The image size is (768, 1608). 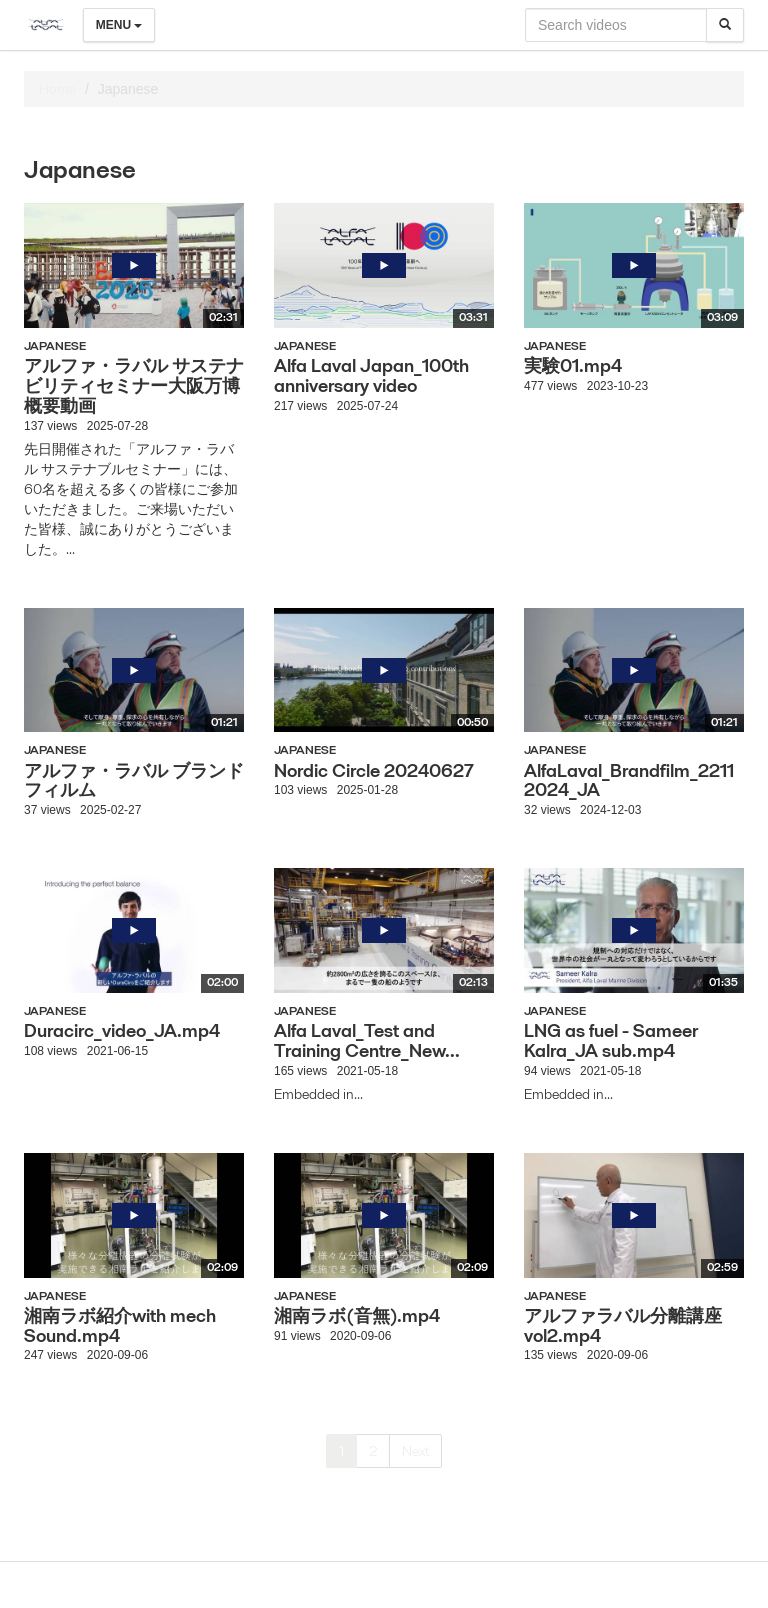 What do you see at coordinates (122, 1030) in the screenshot?
I see `Duracirc_video_JA.mp4` at bounding box center [122, 1030].